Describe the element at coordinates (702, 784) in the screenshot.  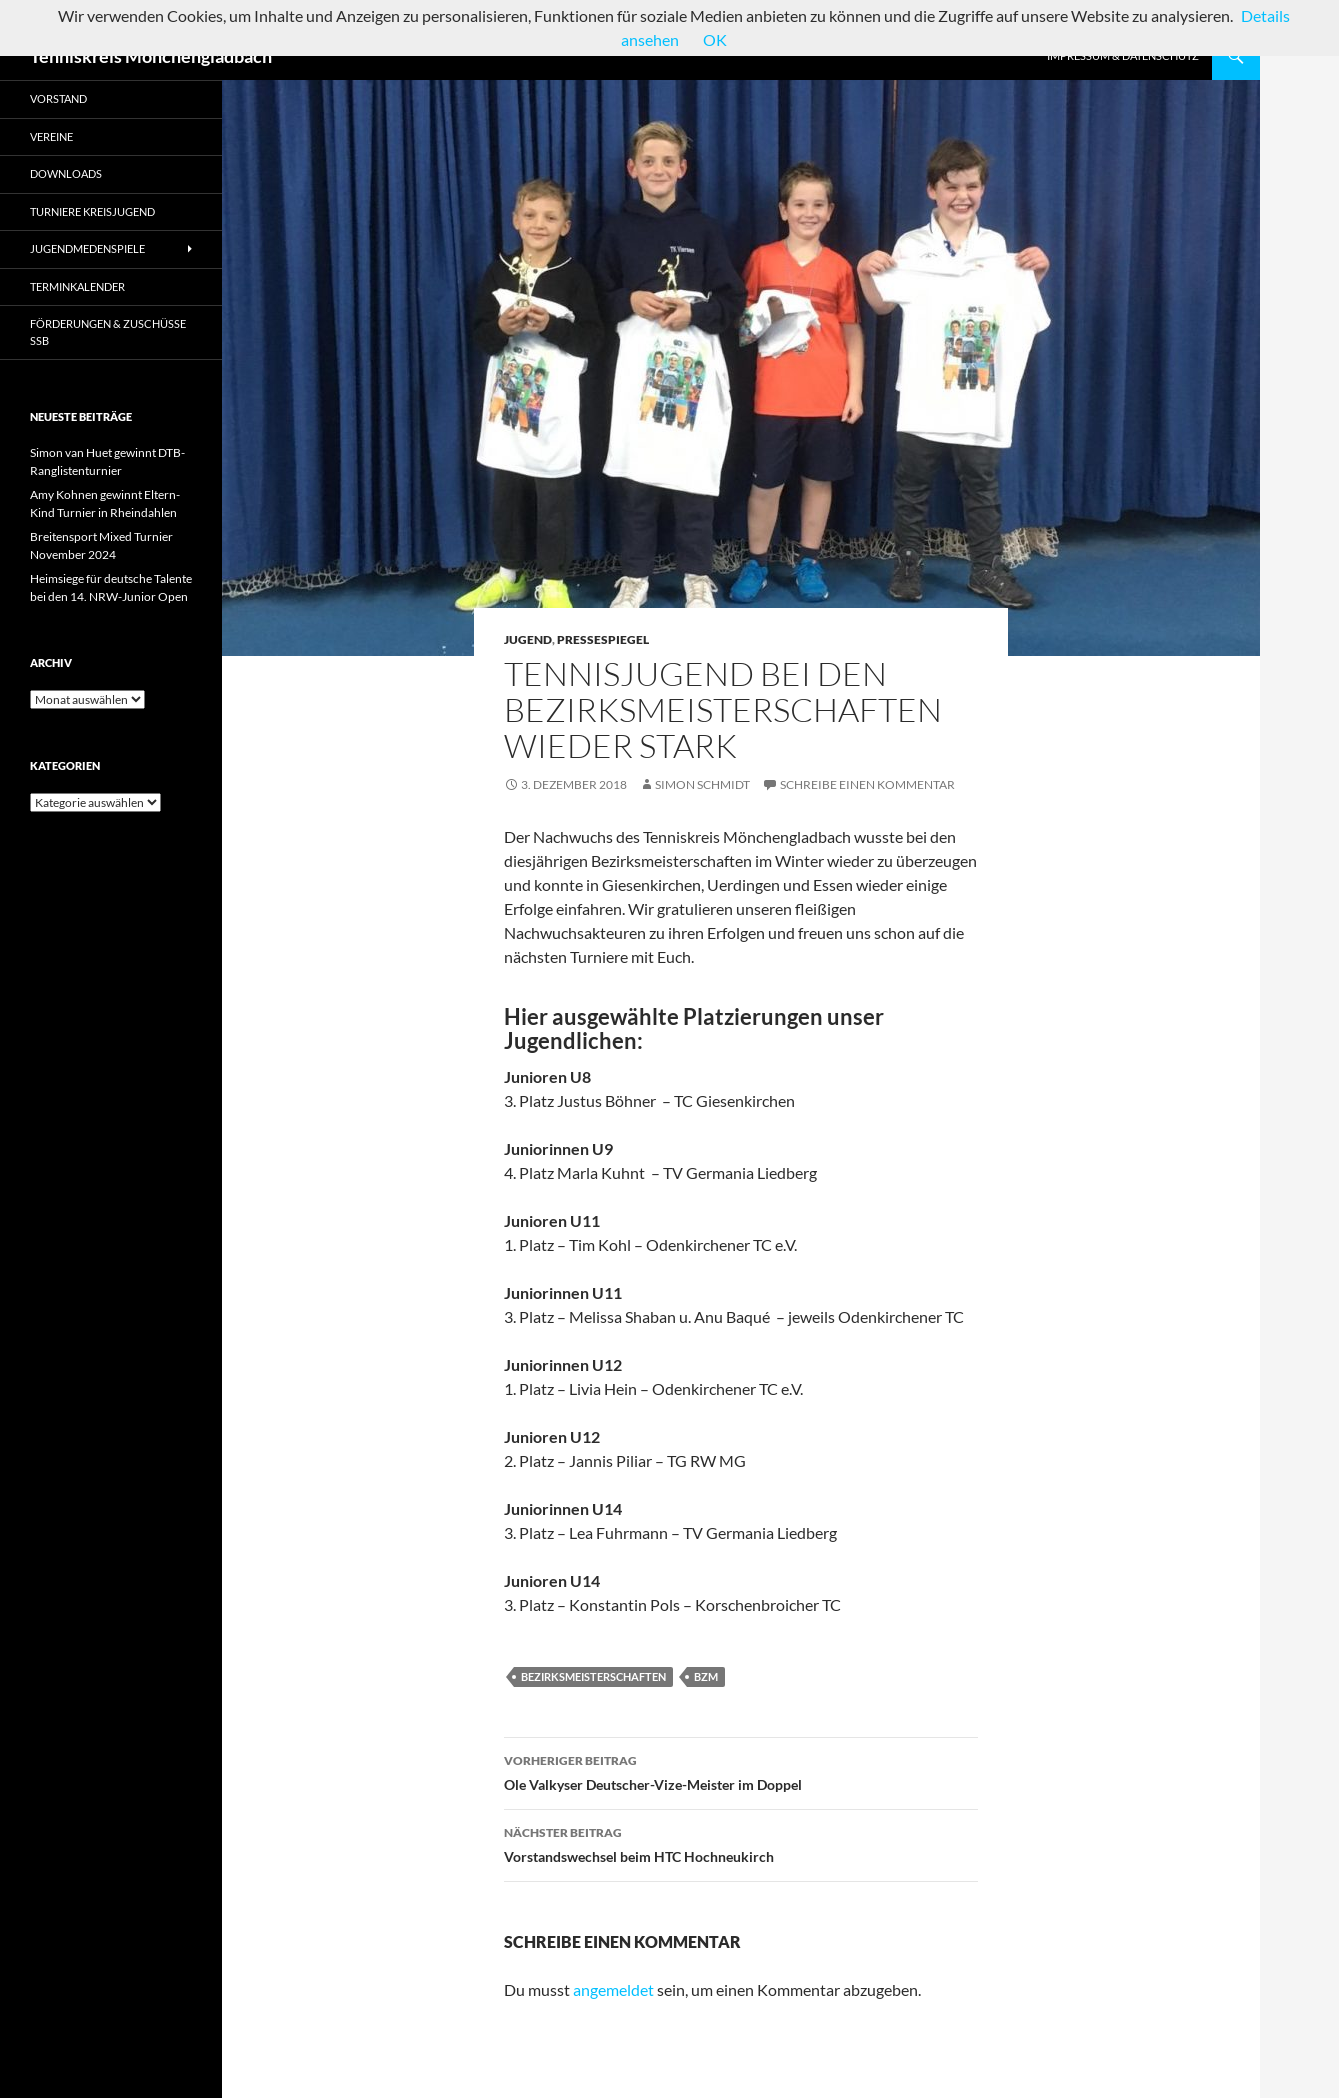
I see `Simon Schmidt` at that location.